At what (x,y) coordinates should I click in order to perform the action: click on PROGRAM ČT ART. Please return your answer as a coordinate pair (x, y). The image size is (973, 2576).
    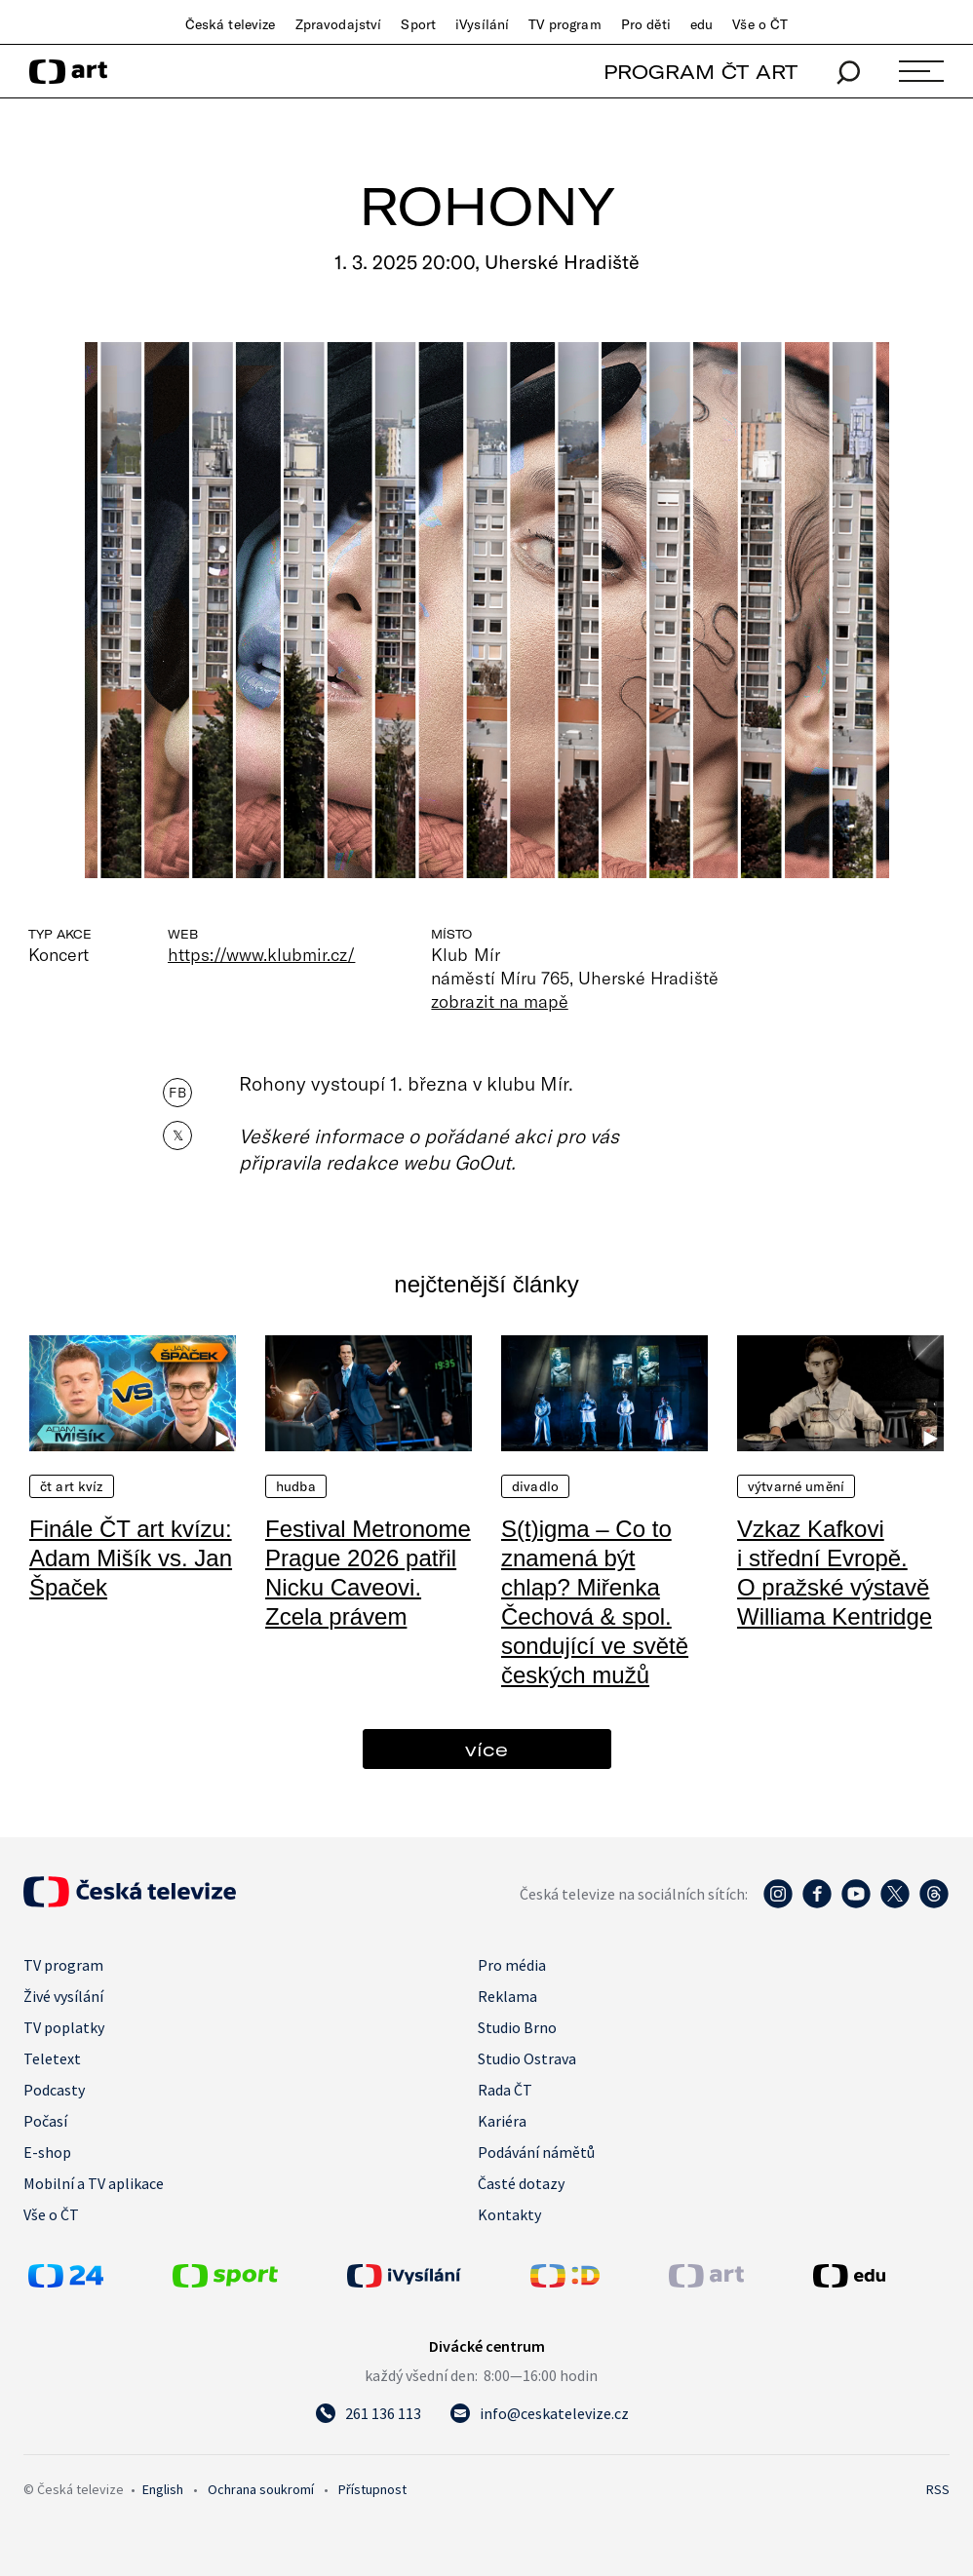
    Looking at the image, I should click on (700, 71).